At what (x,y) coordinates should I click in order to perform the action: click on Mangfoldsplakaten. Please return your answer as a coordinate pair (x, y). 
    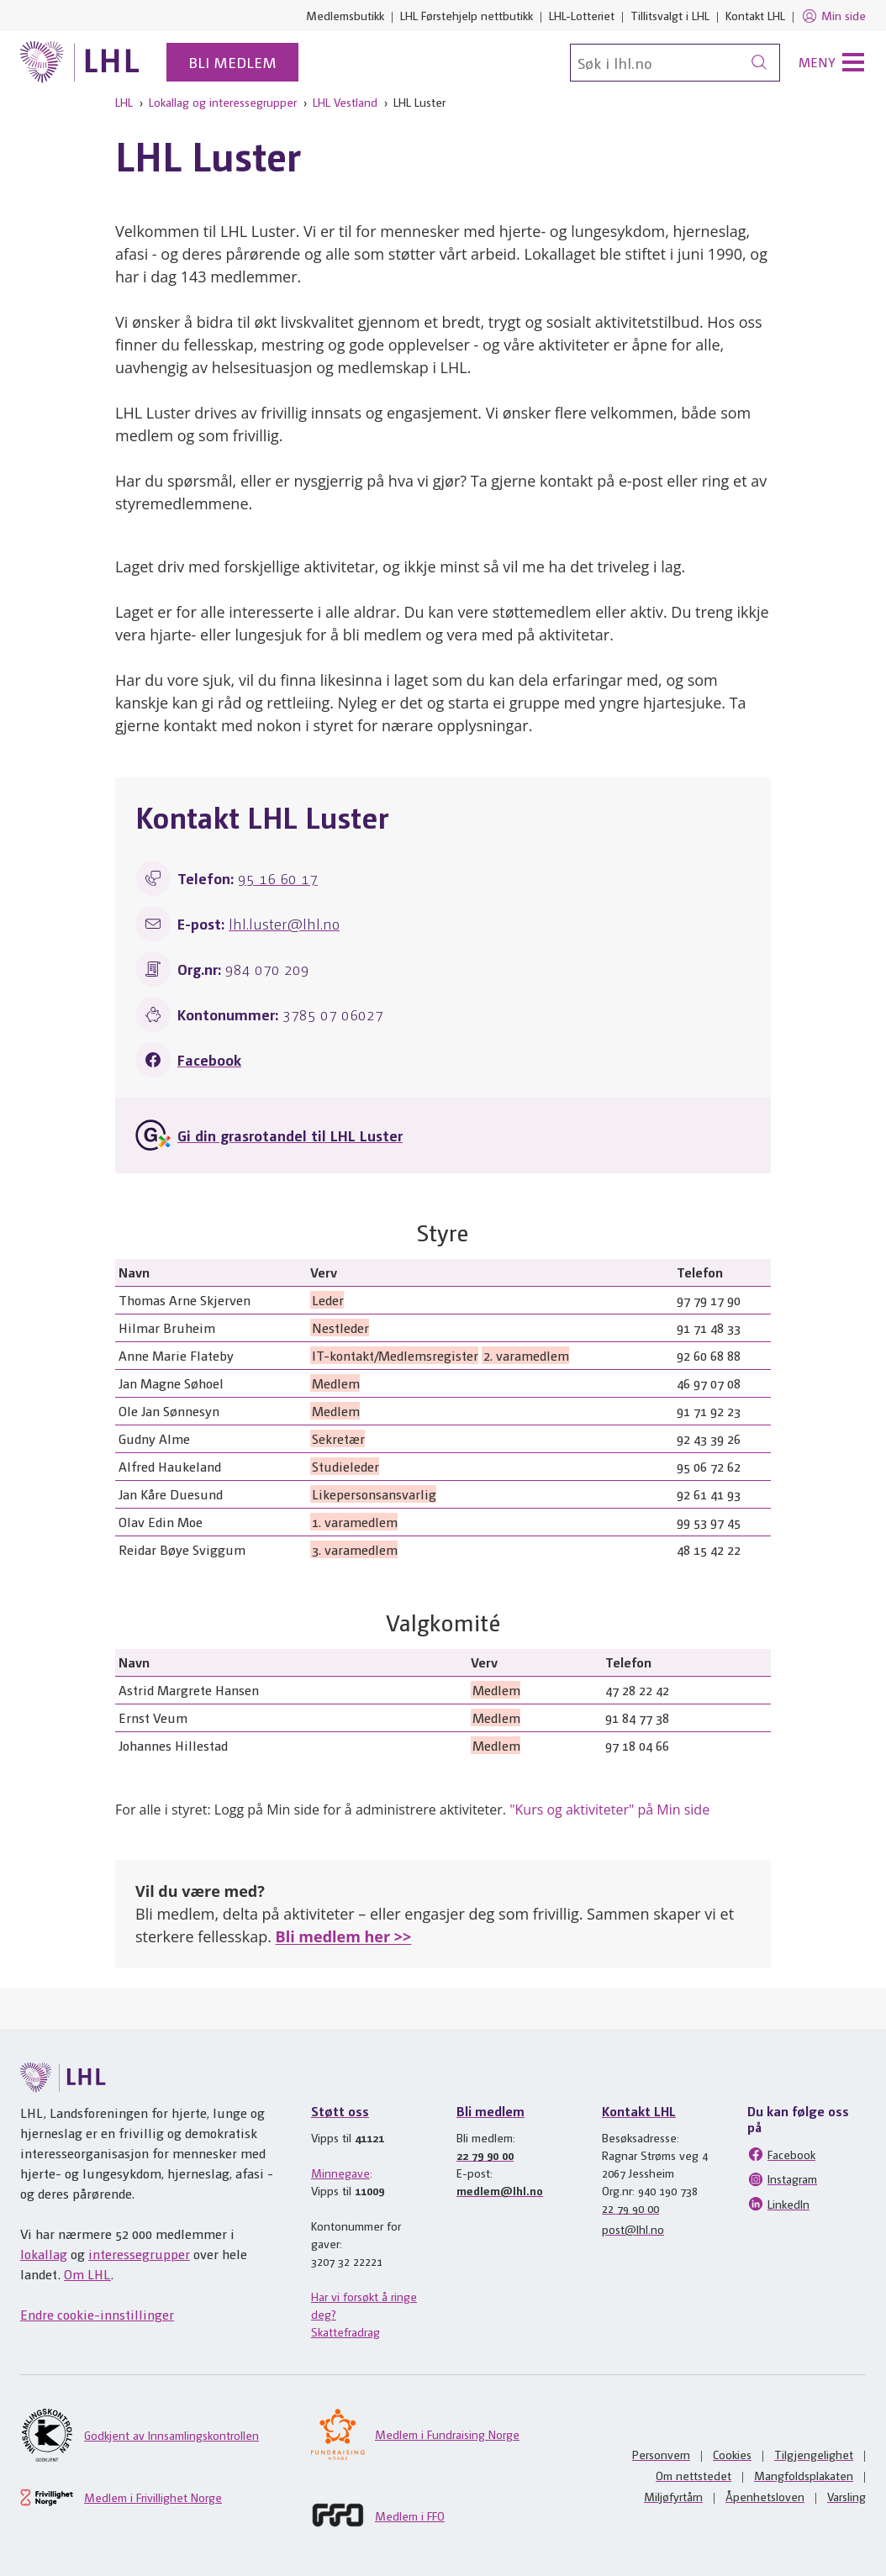
    Looking at the image, I should click on (803, 2475).